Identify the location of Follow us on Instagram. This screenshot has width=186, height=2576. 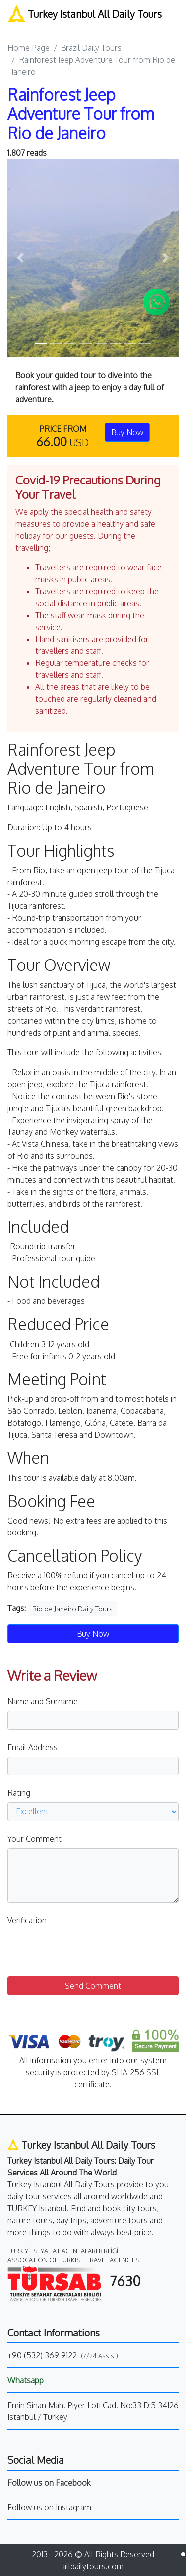
(49, 2507).